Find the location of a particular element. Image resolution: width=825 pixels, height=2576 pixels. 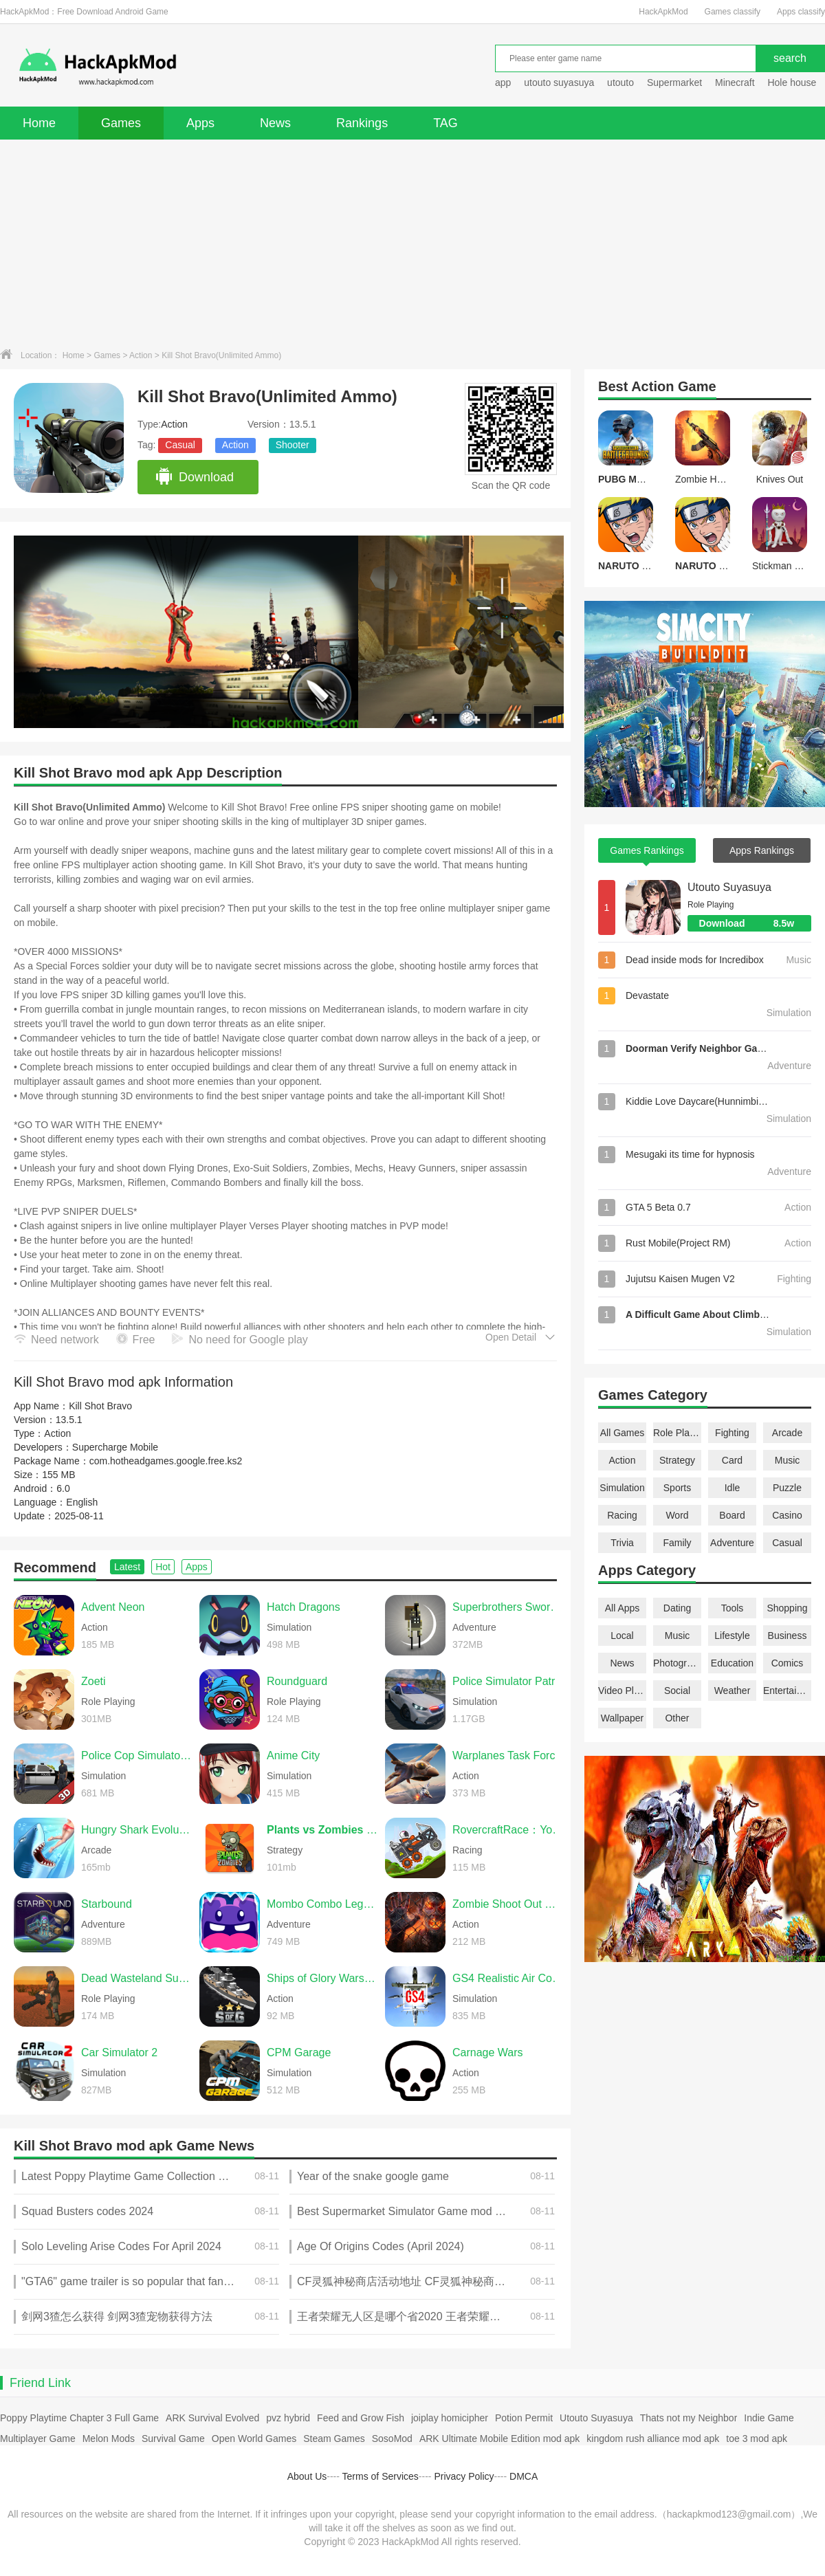

Other is located at coordinates (677, 1718).